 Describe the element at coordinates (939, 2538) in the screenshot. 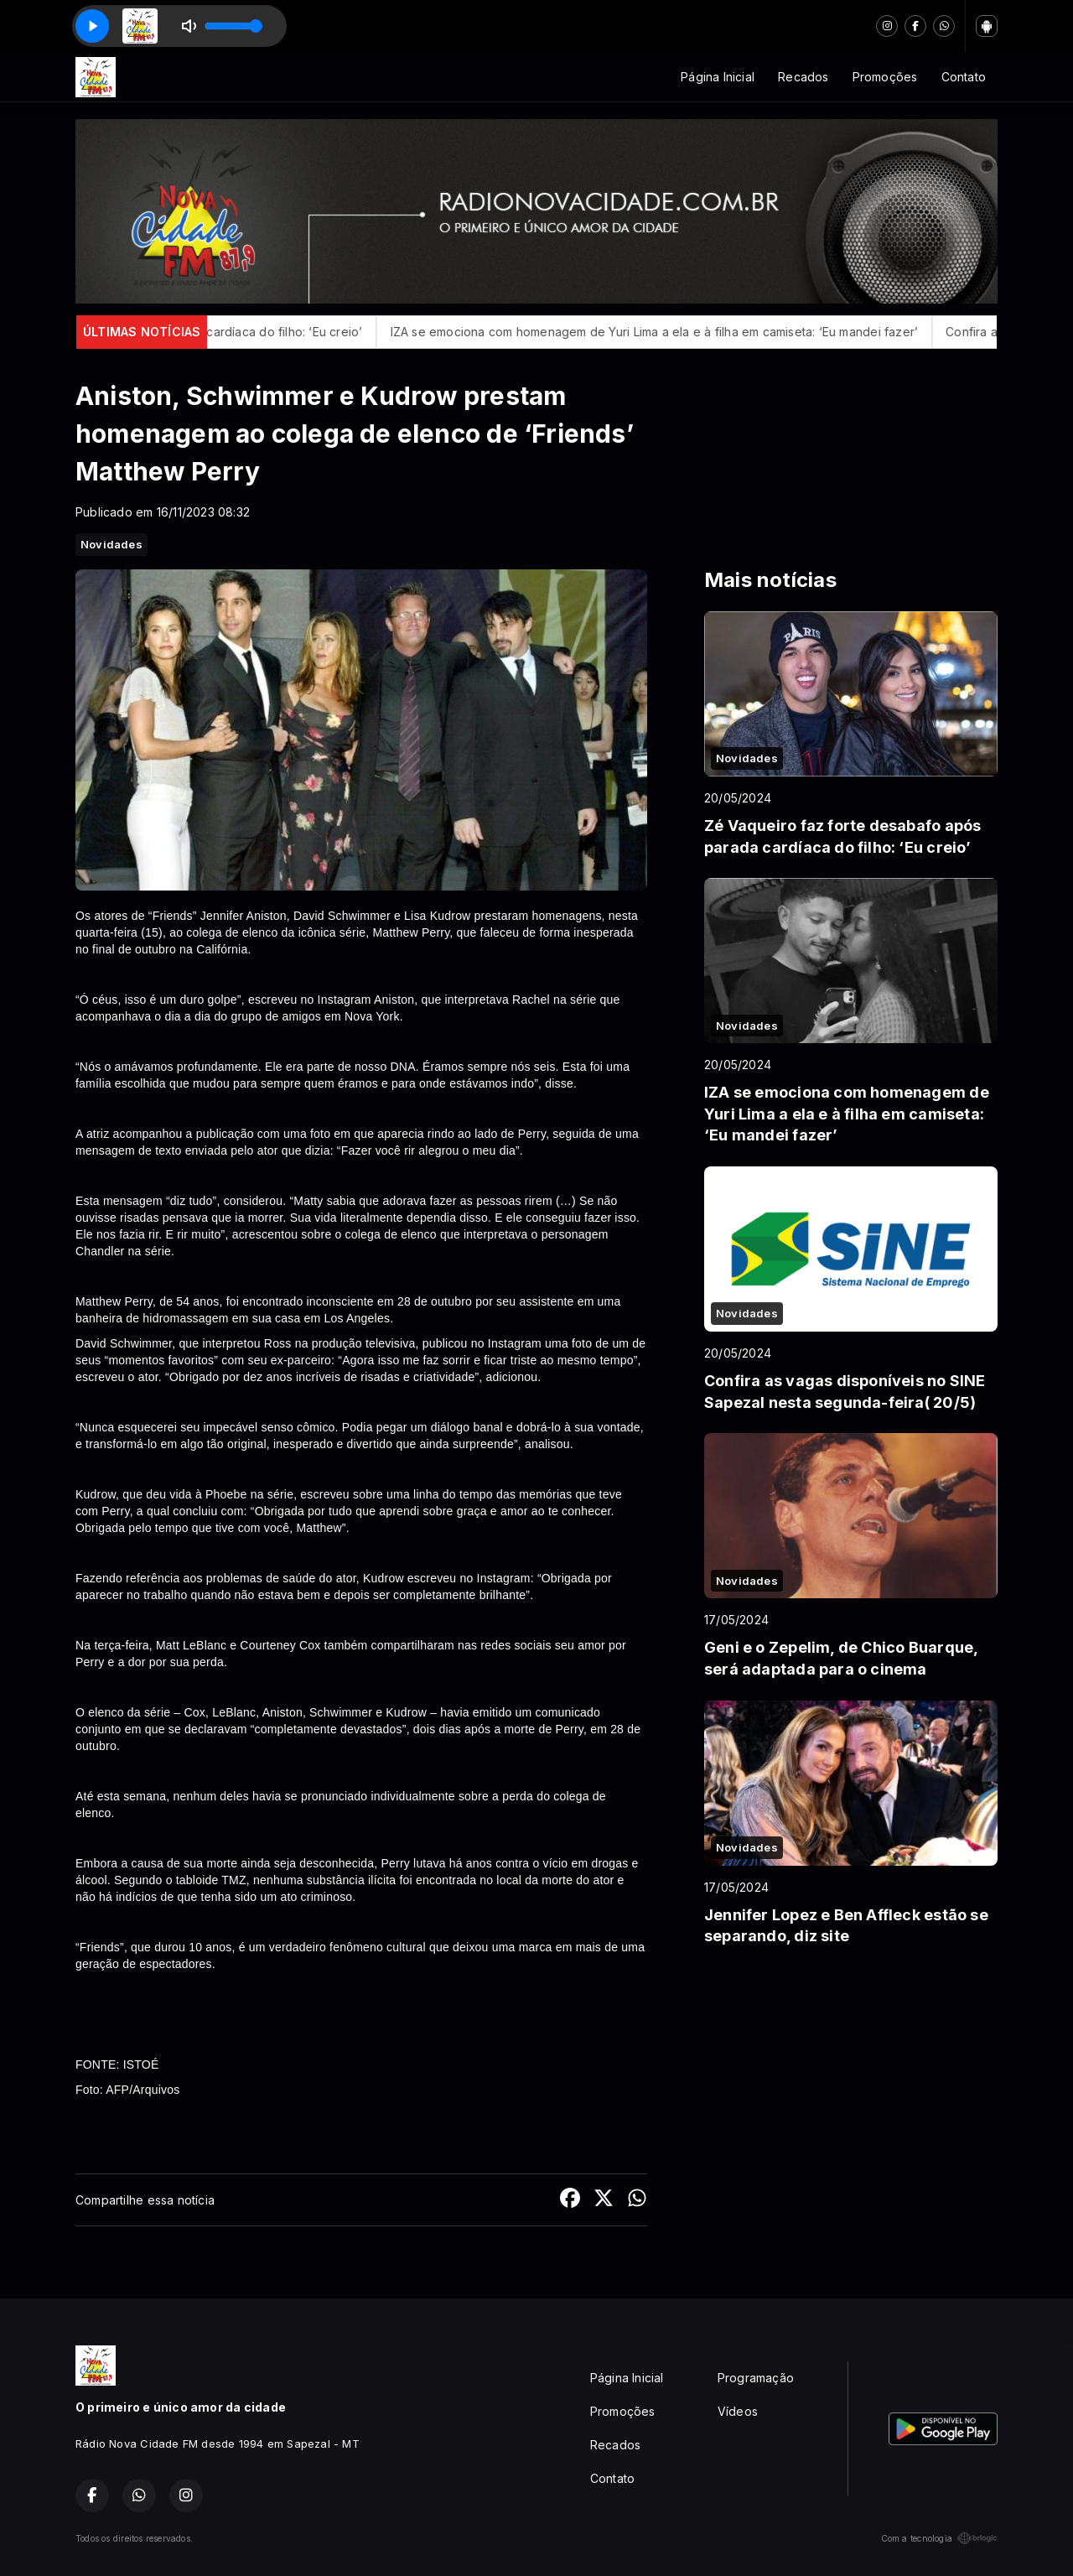

I see `Com a tecnologia` at that location.